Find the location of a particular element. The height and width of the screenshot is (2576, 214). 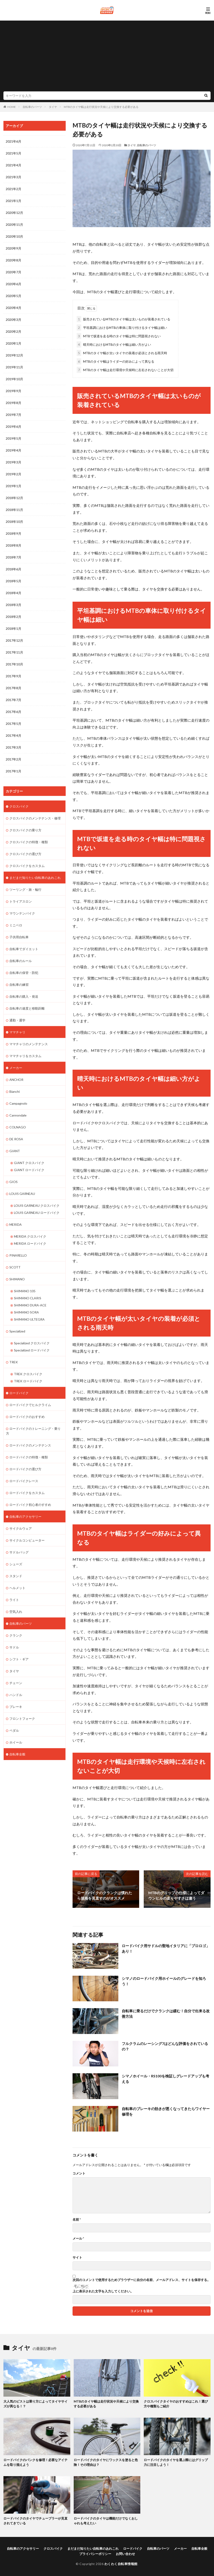

Bianchi is located at coordinates (14, 1091).